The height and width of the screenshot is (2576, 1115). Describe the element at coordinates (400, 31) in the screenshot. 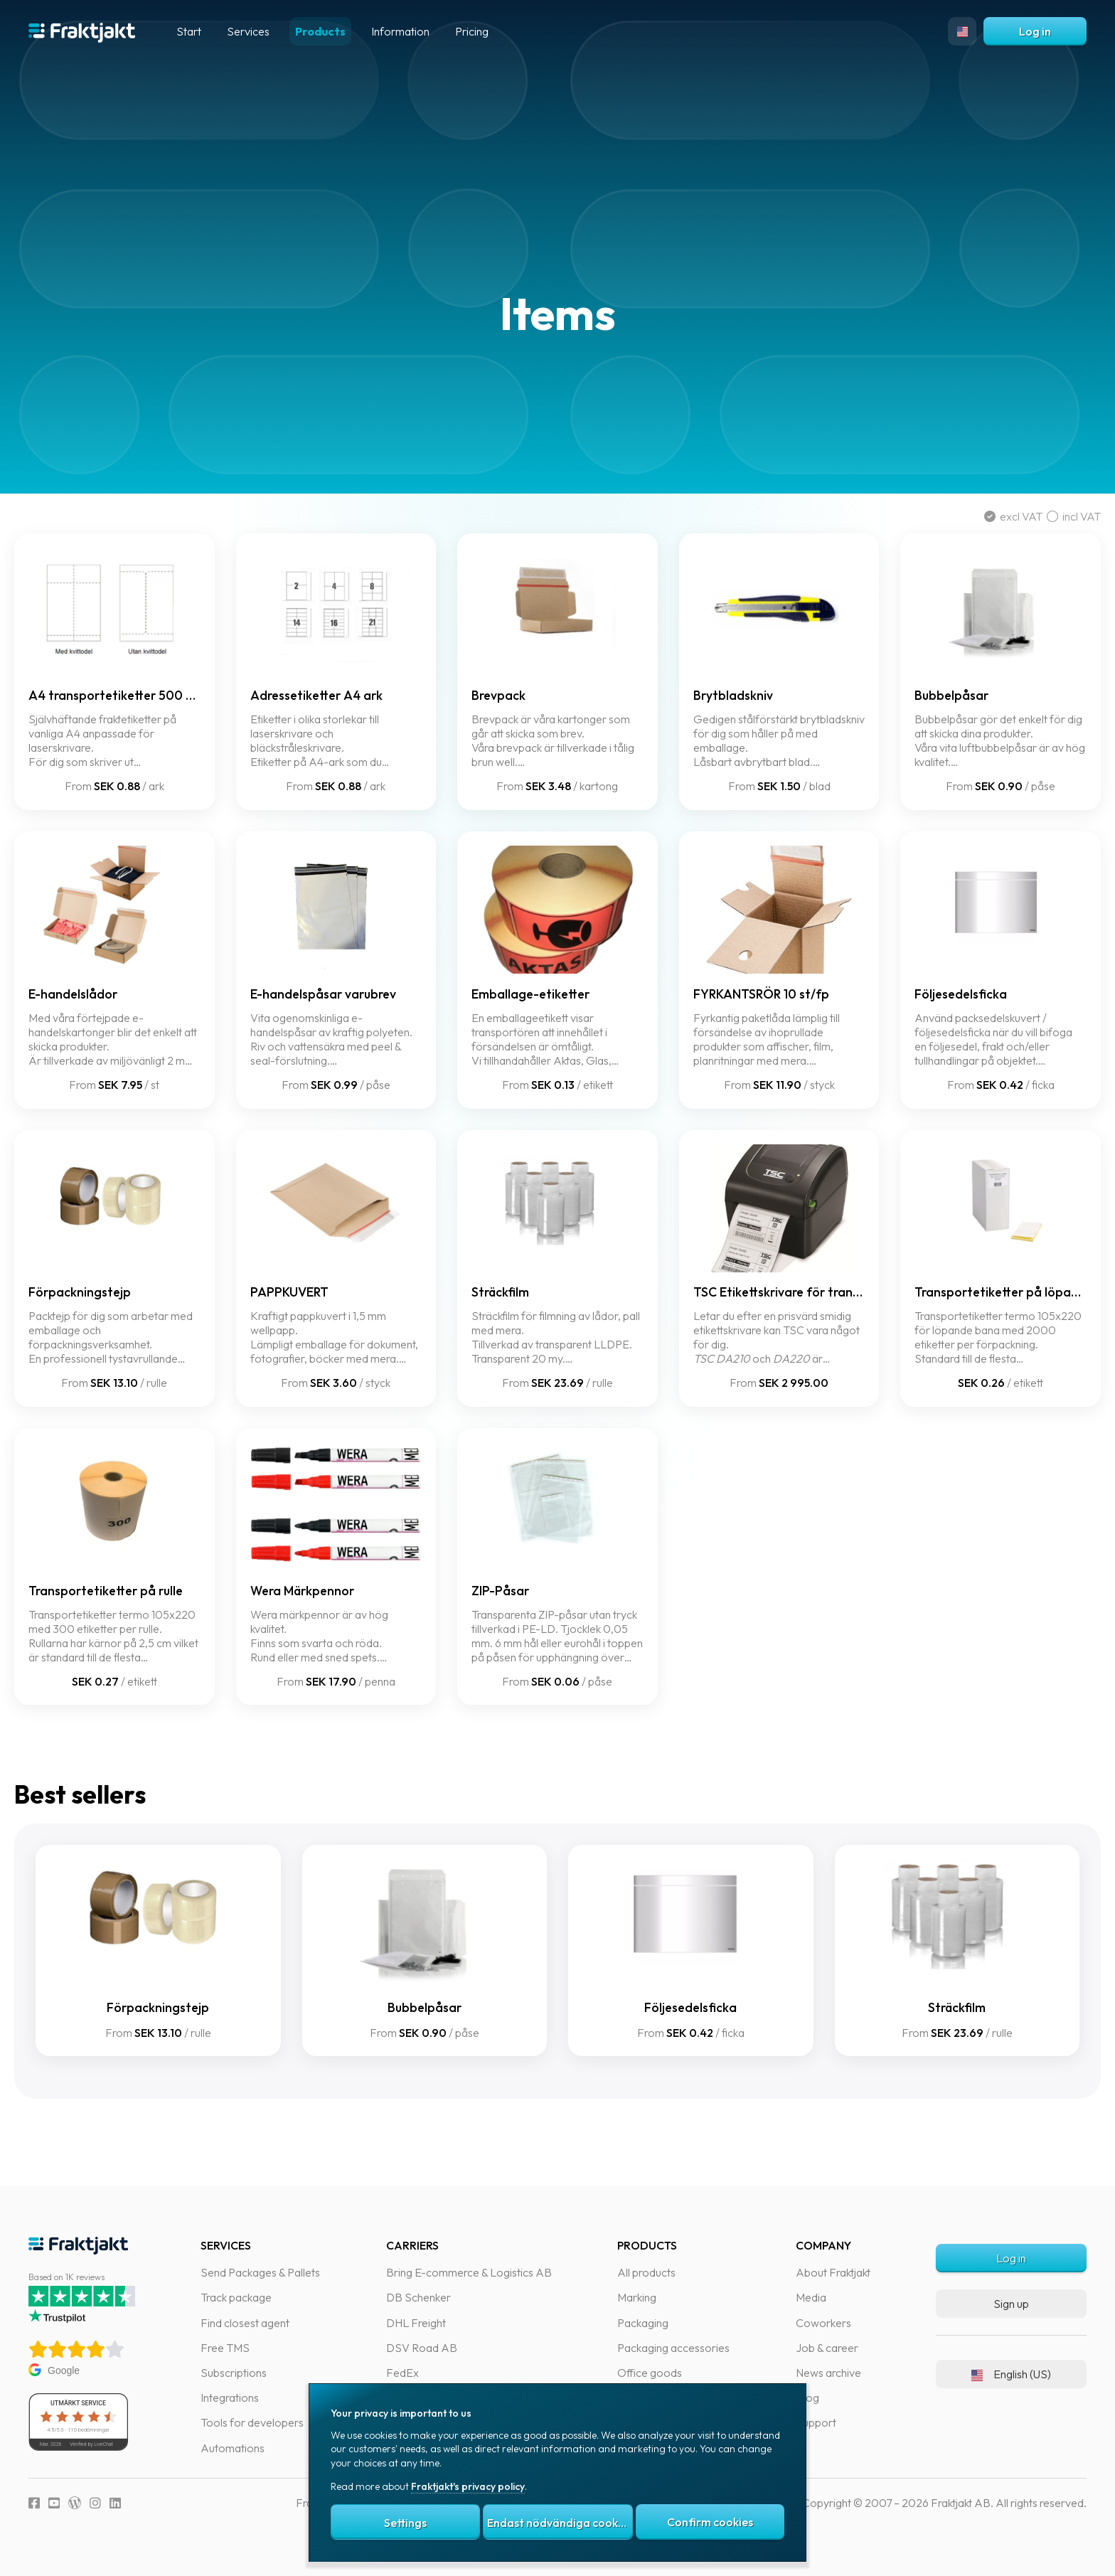

I see `Information` at that location.